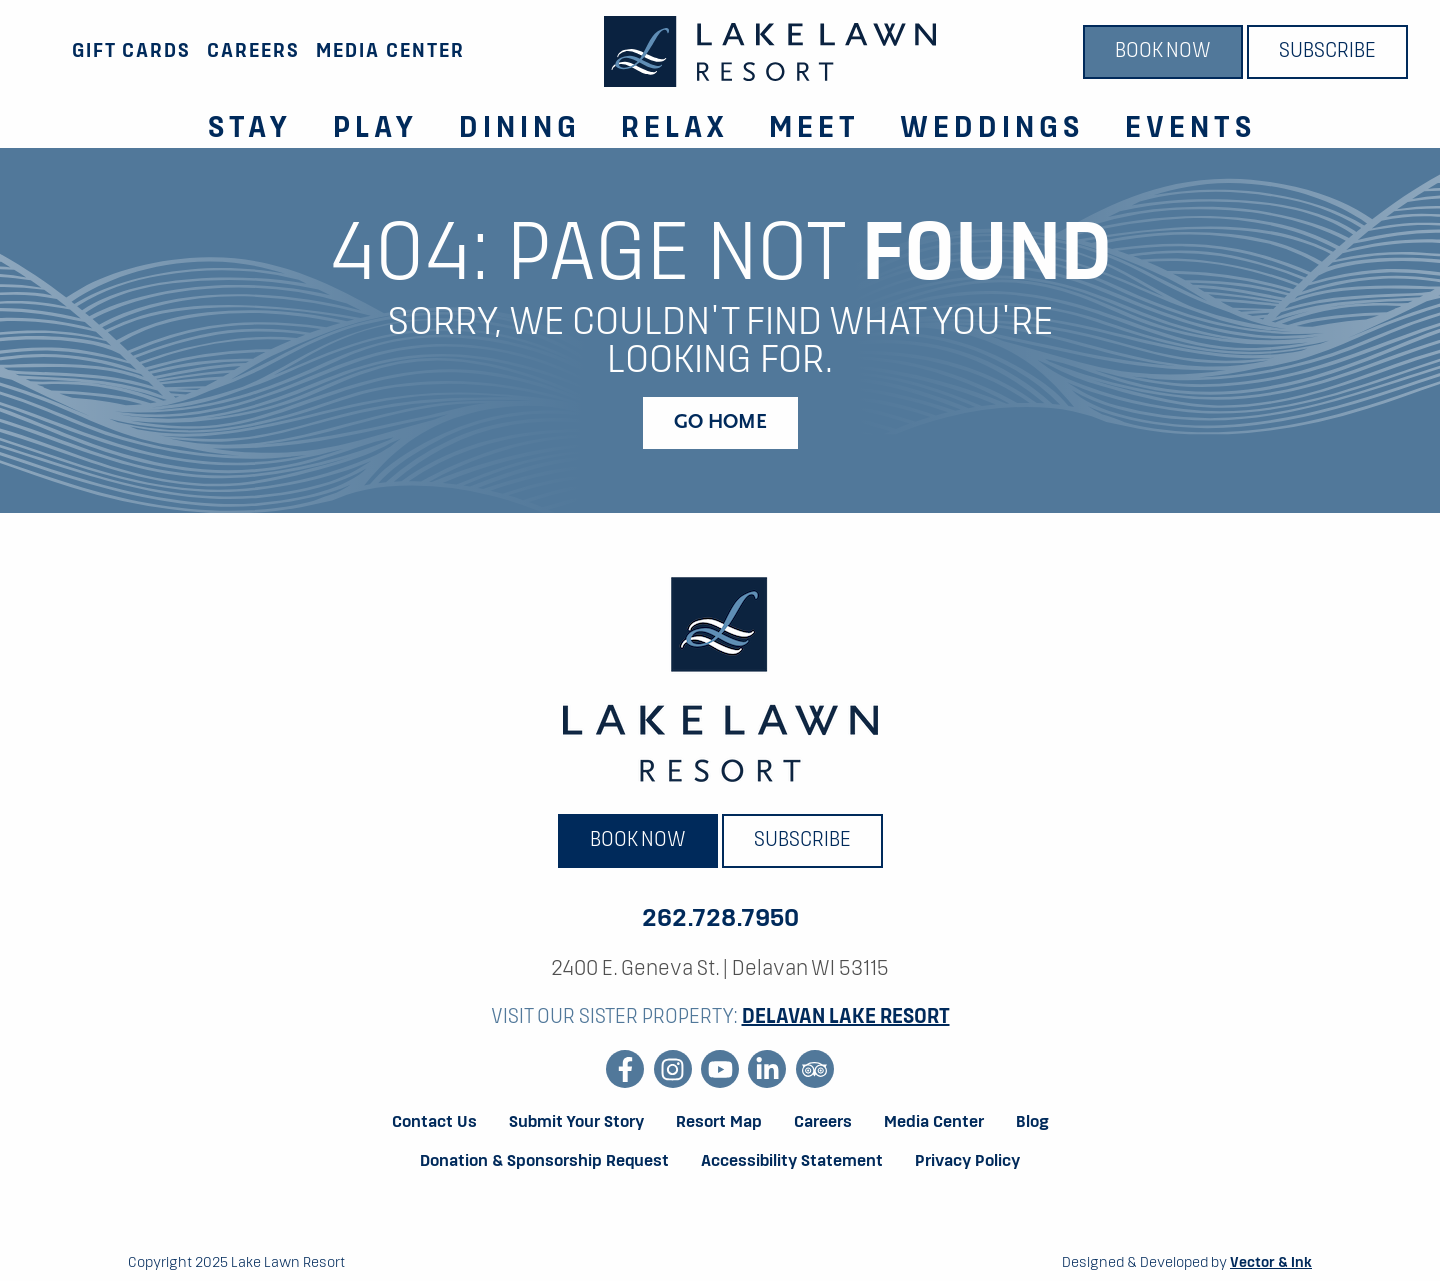 Image resolution: width=1440 pixels, height=1281 pixels. Describe the element at coordinates (1032, 1123) in the screenshot. I see `Blog` at that location.